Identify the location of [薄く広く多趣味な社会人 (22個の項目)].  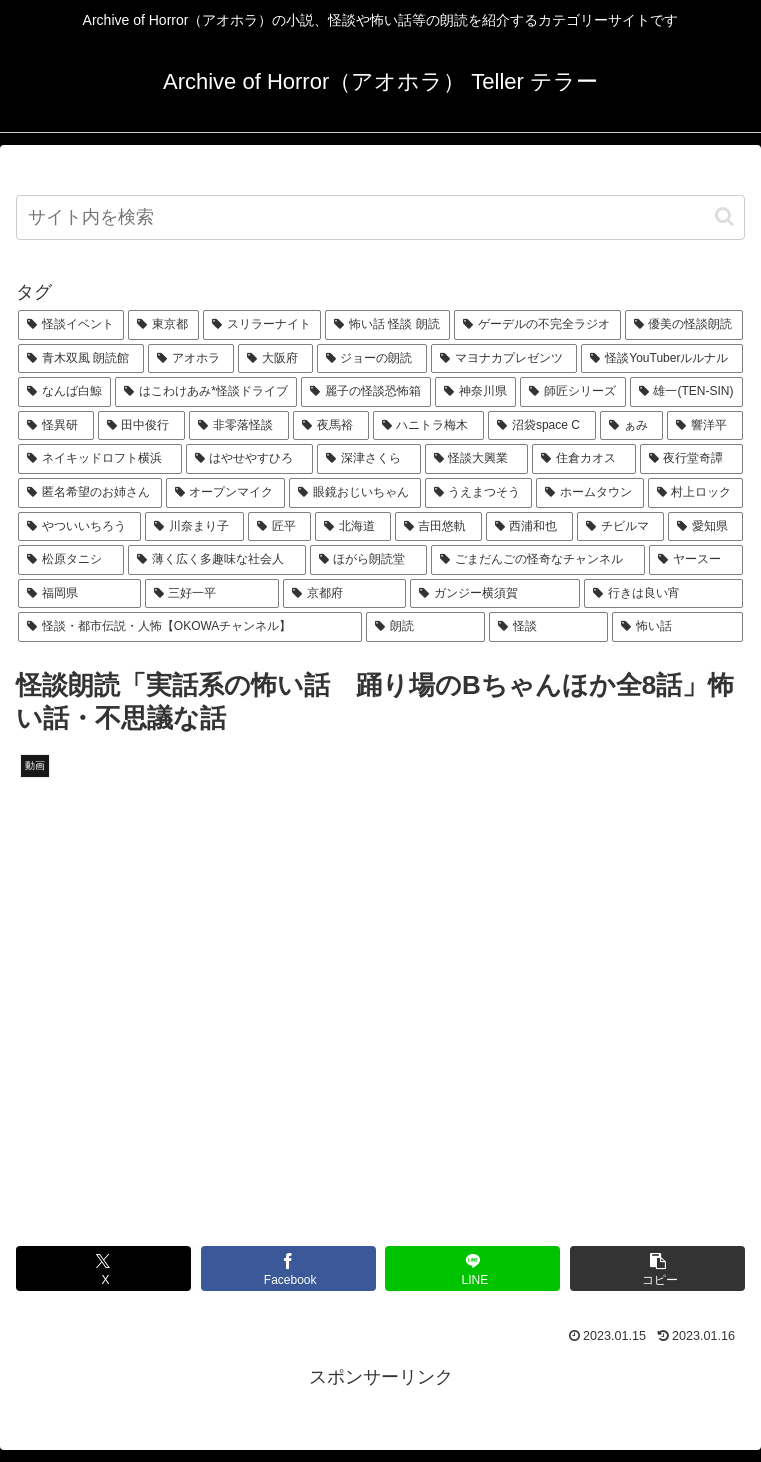
(217, 560).